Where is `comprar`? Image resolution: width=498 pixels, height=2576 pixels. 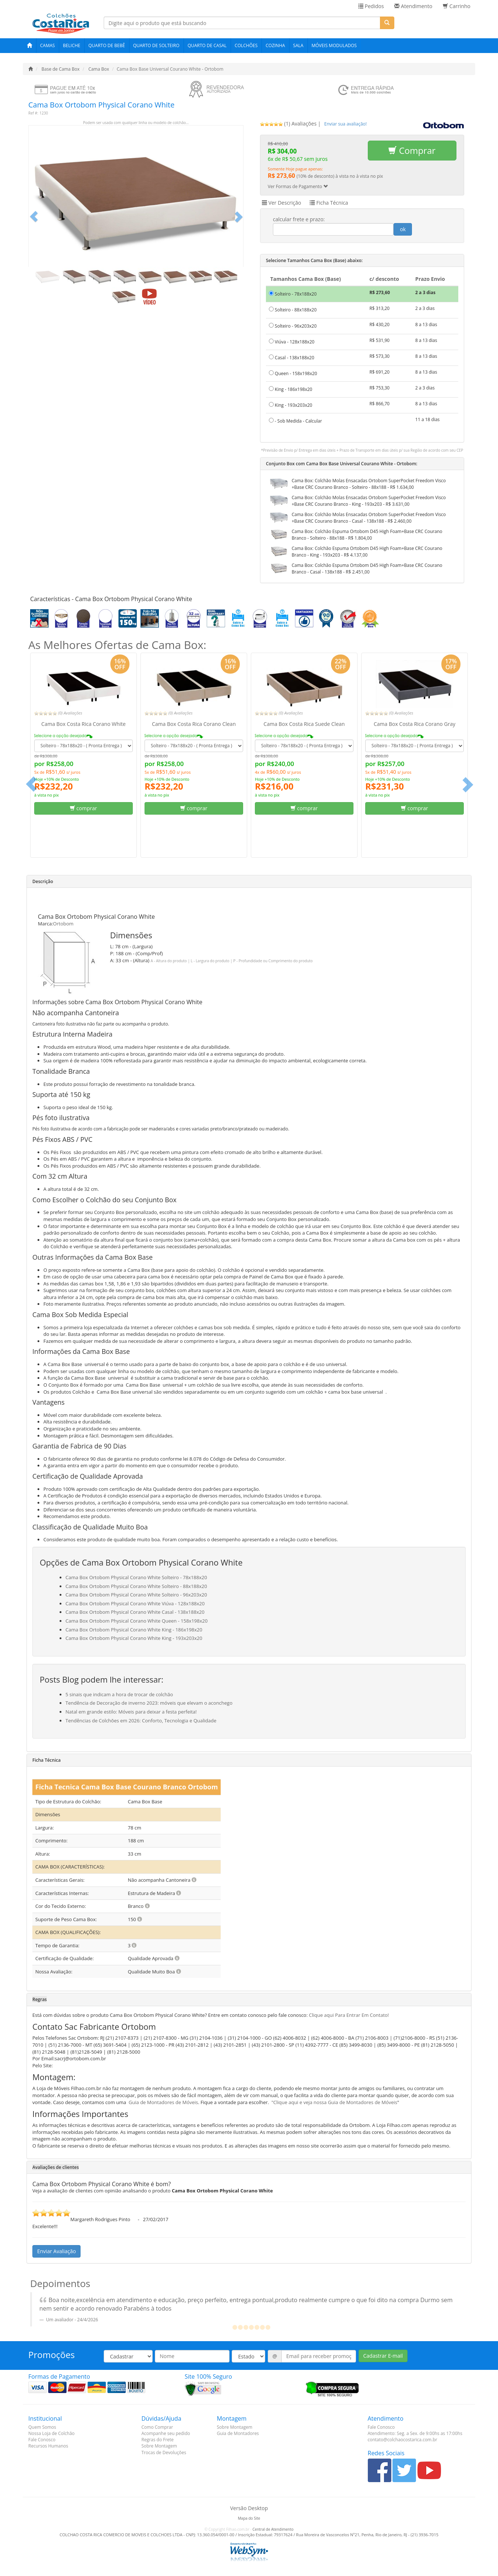 comprar is located at coordinates (83, 808).